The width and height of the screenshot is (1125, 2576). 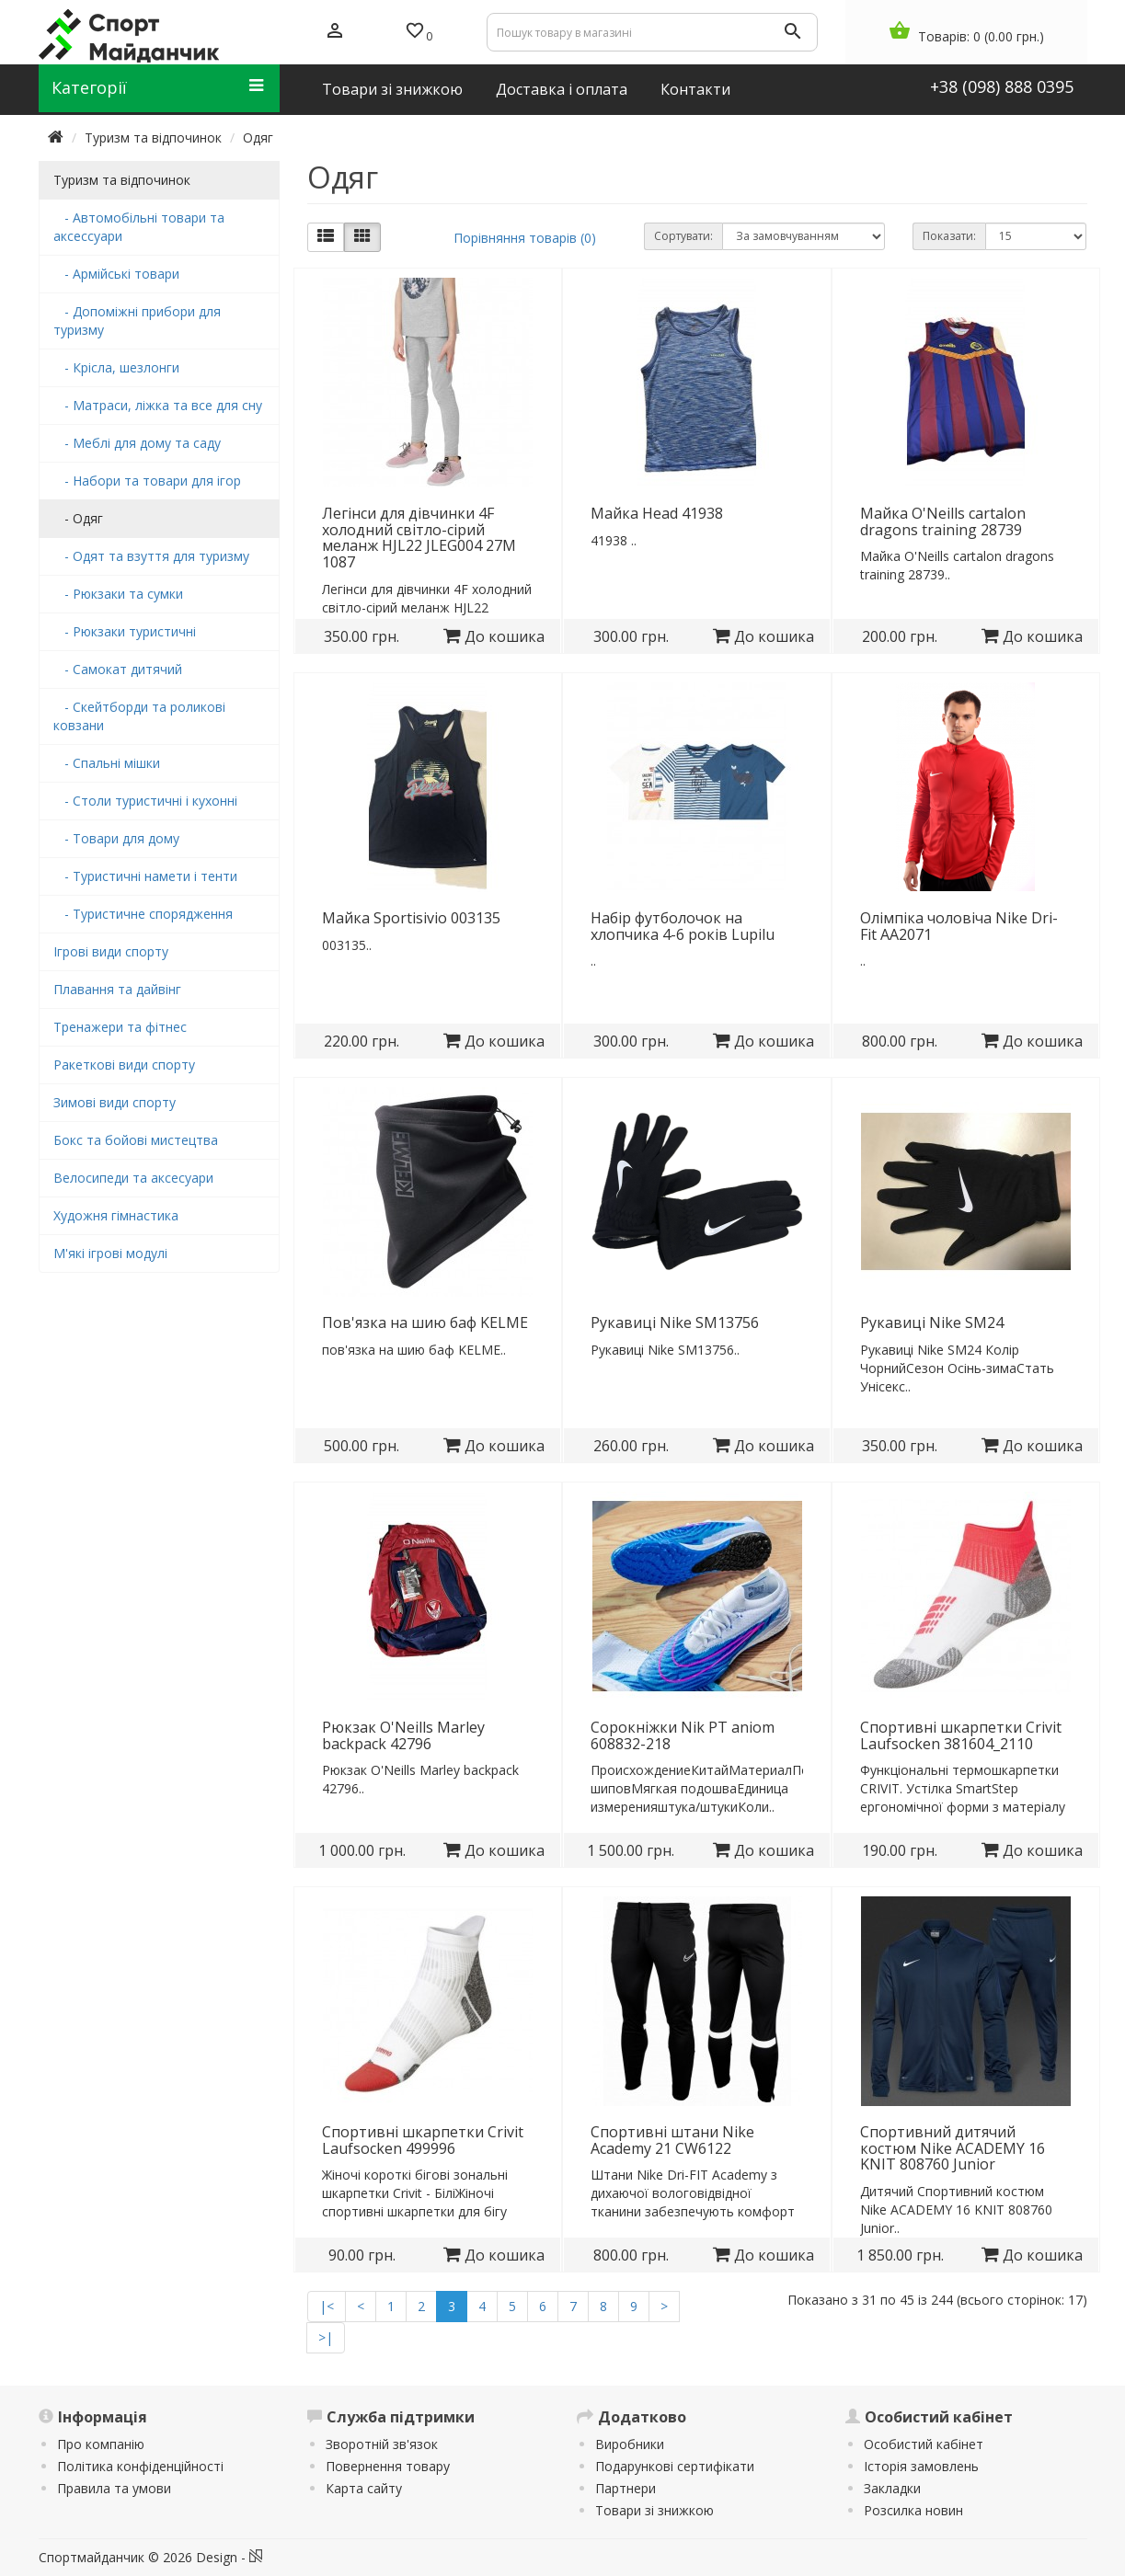 I want to click on Порівняння товарів (0), so click(x=524, y=237).